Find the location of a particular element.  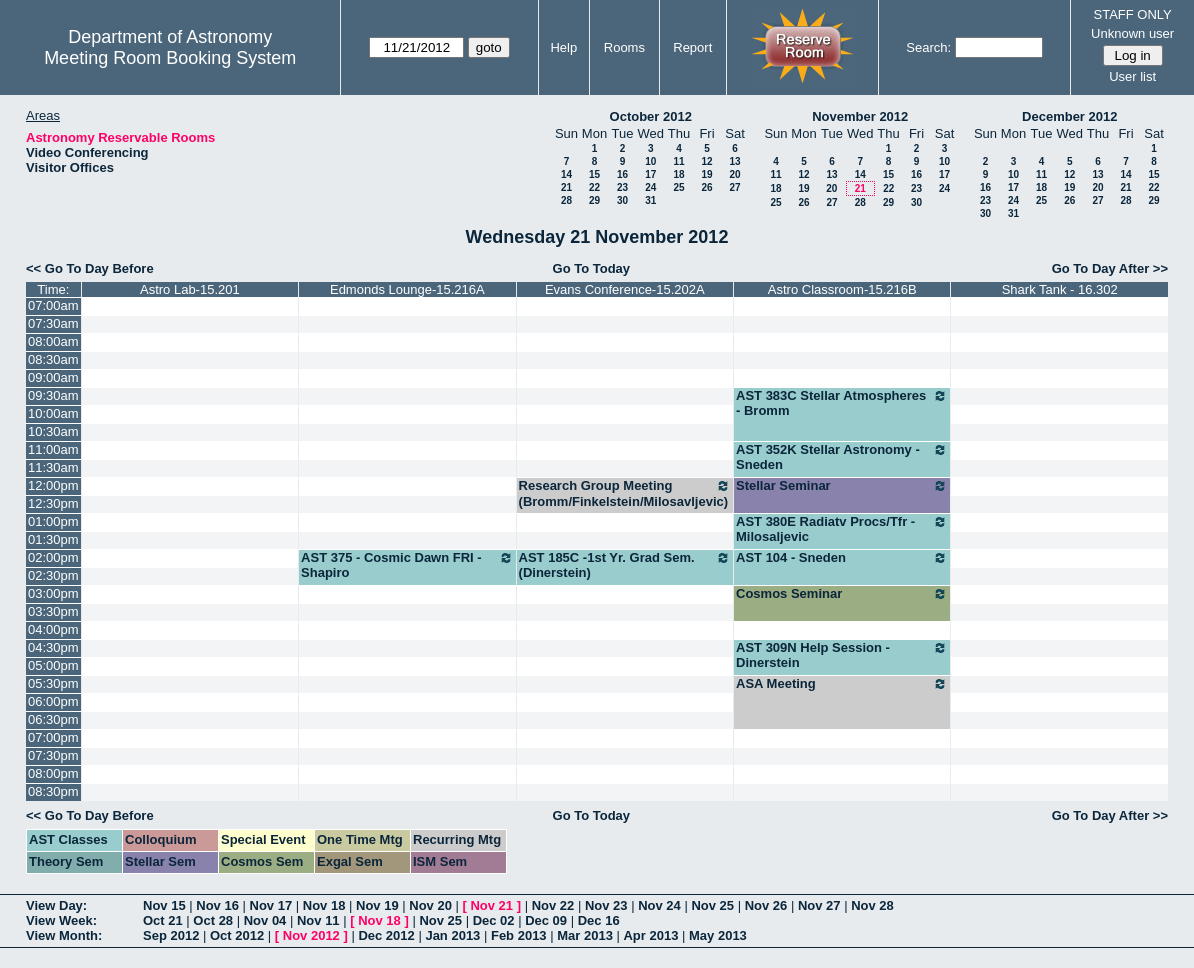

Dec 02 is located at coordinates (494, 920).